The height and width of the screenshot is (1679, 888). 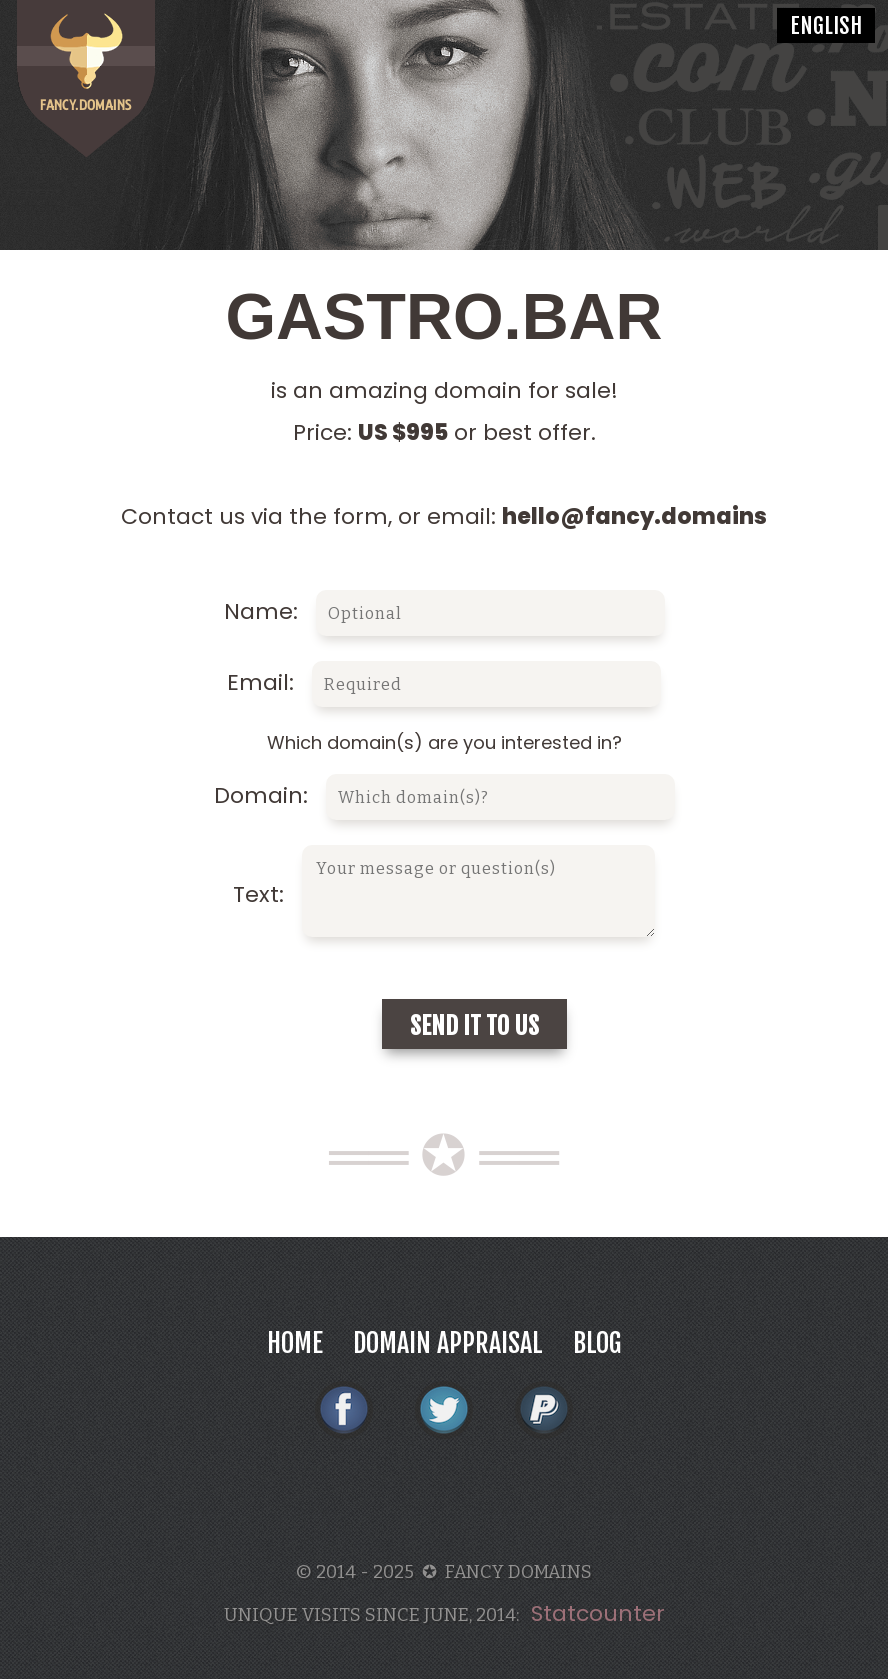 I want to click on Statcounter, so click(x=598, y=1613).